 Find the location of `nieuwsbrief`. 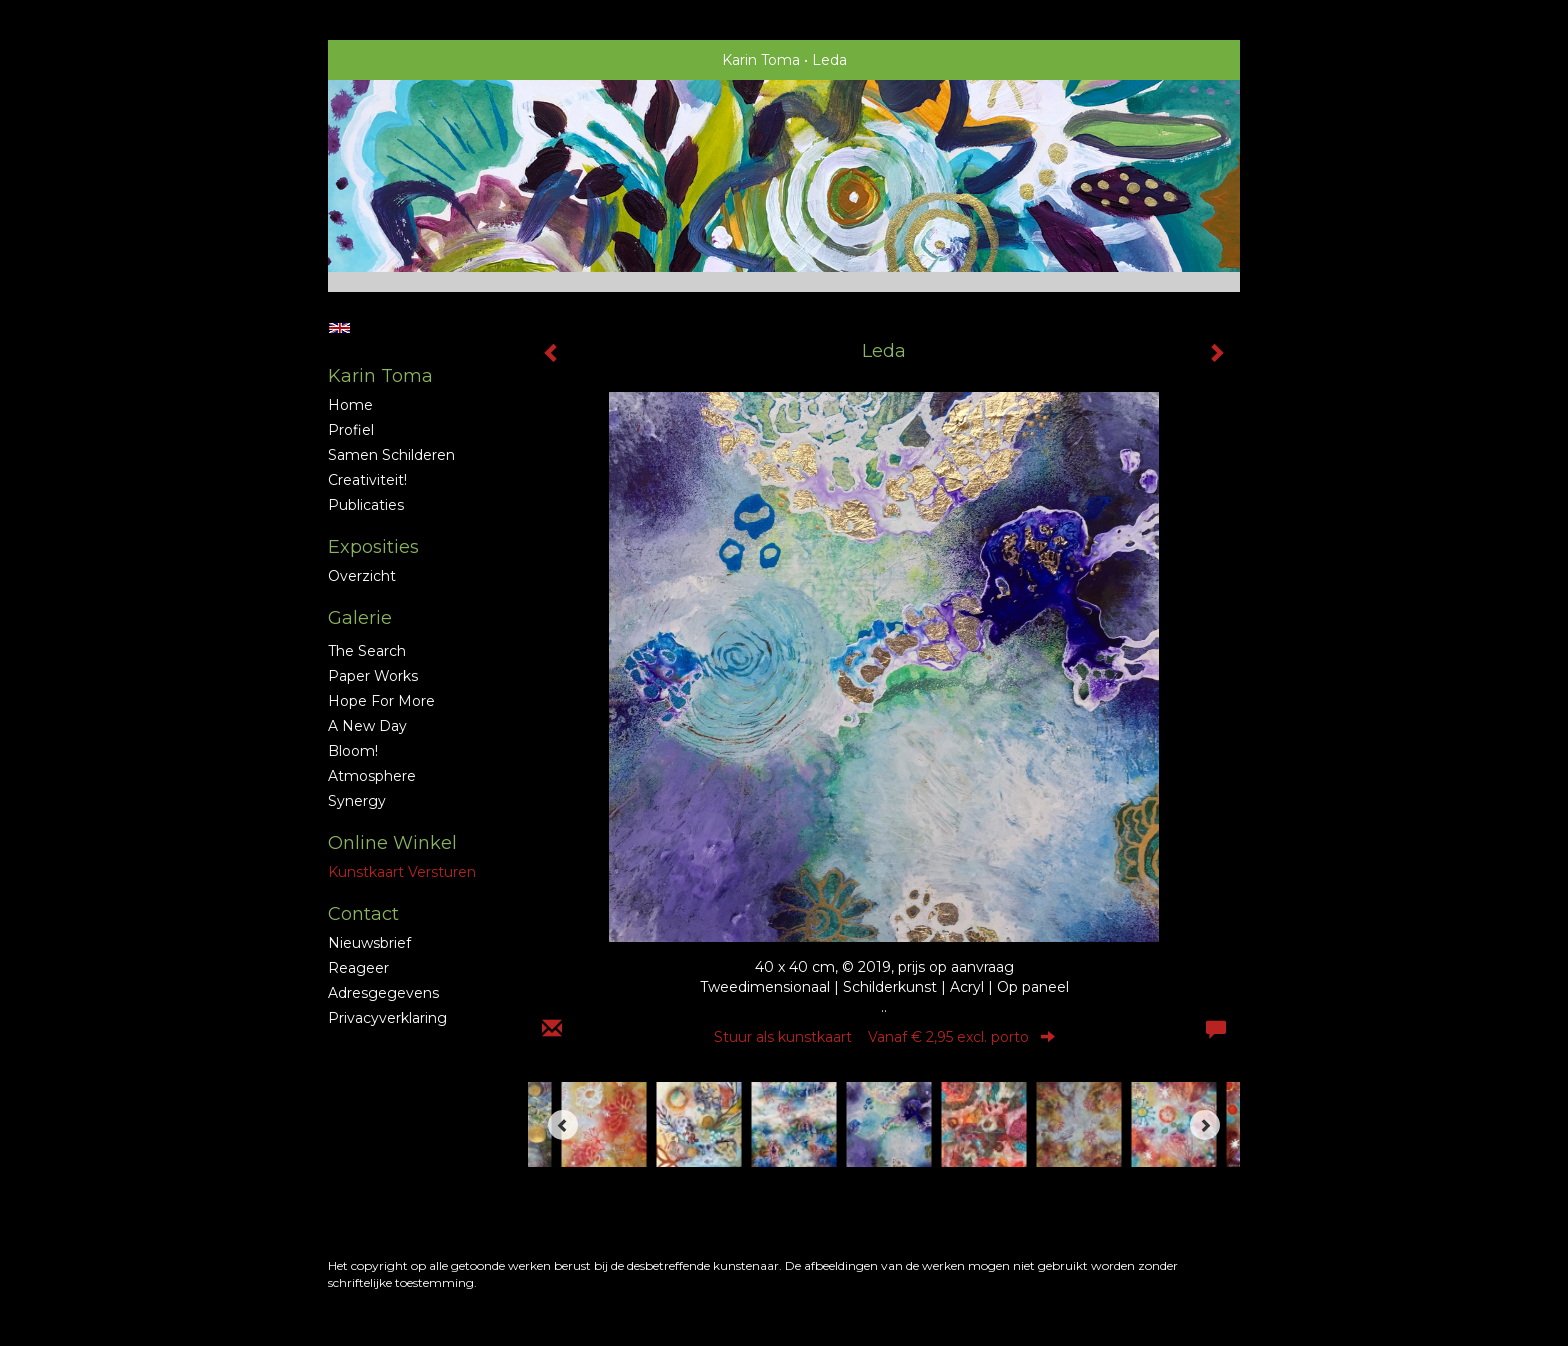

nieuwsbrief is located at coordinates (369, 943).